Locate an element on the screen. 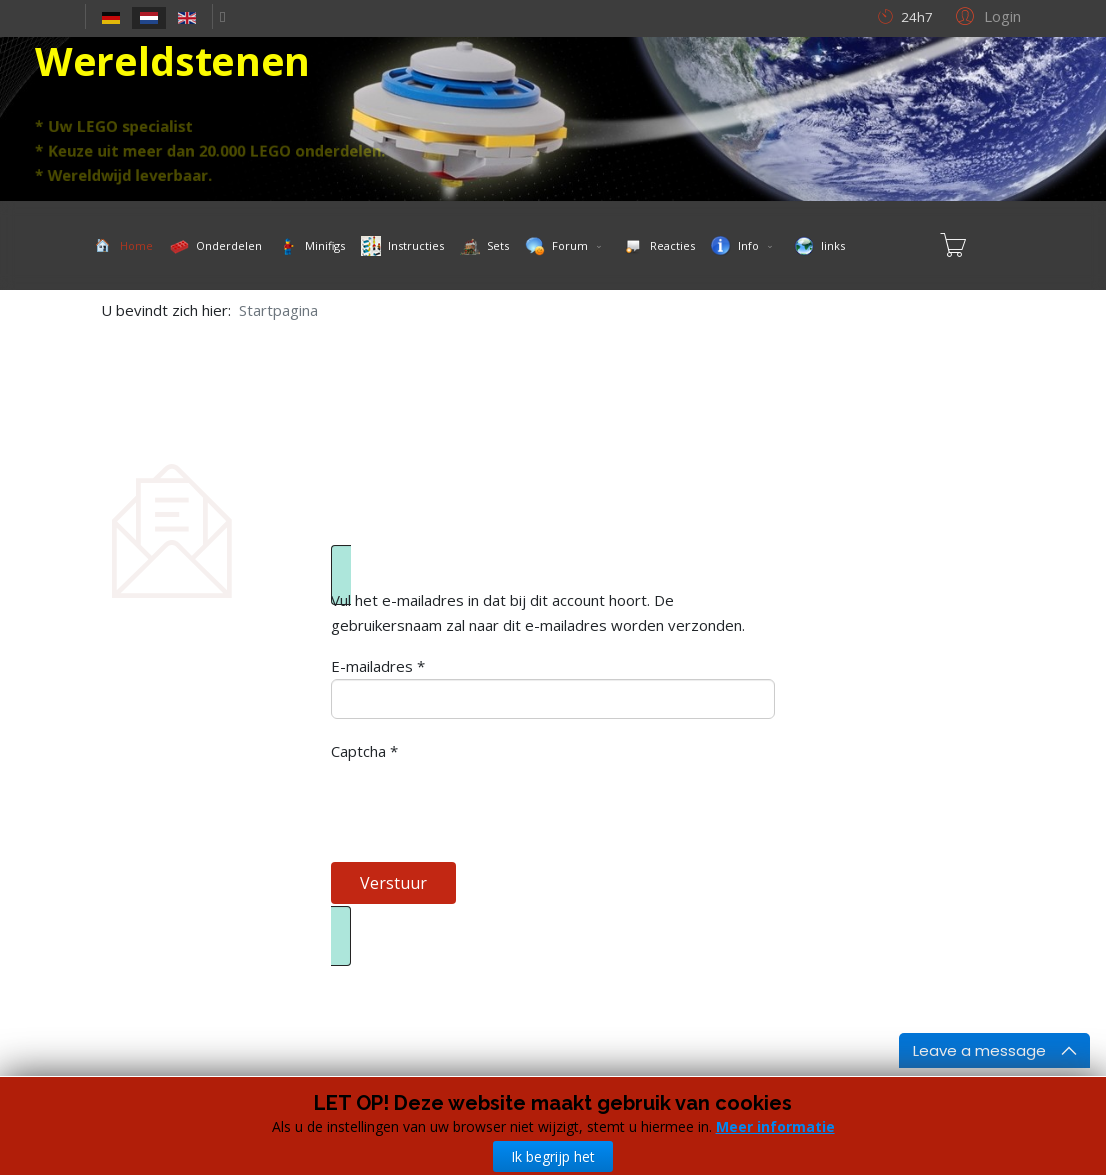 The width and height of the screenshot is (1106, 1176). E-mailadres is located at coordinates (378, 666).